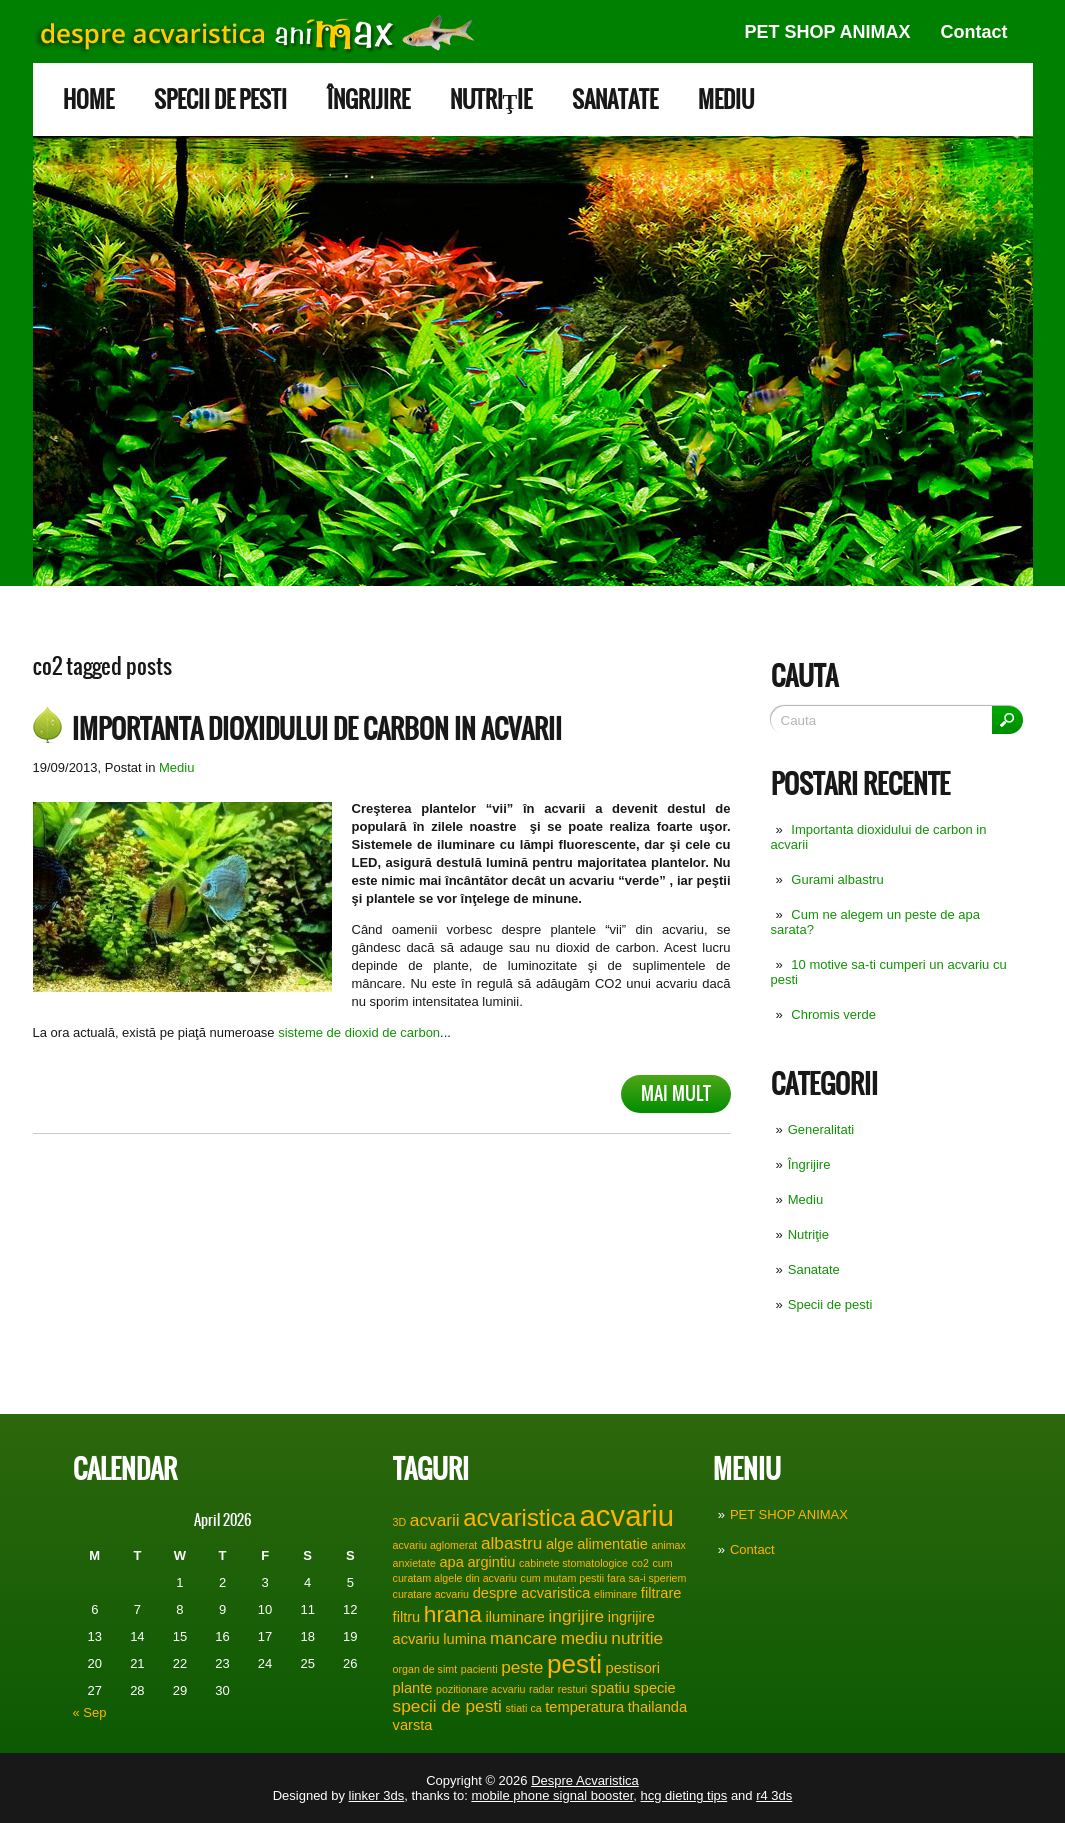  I want to click on 3D [3D (1 item)], so click(400, 1522).